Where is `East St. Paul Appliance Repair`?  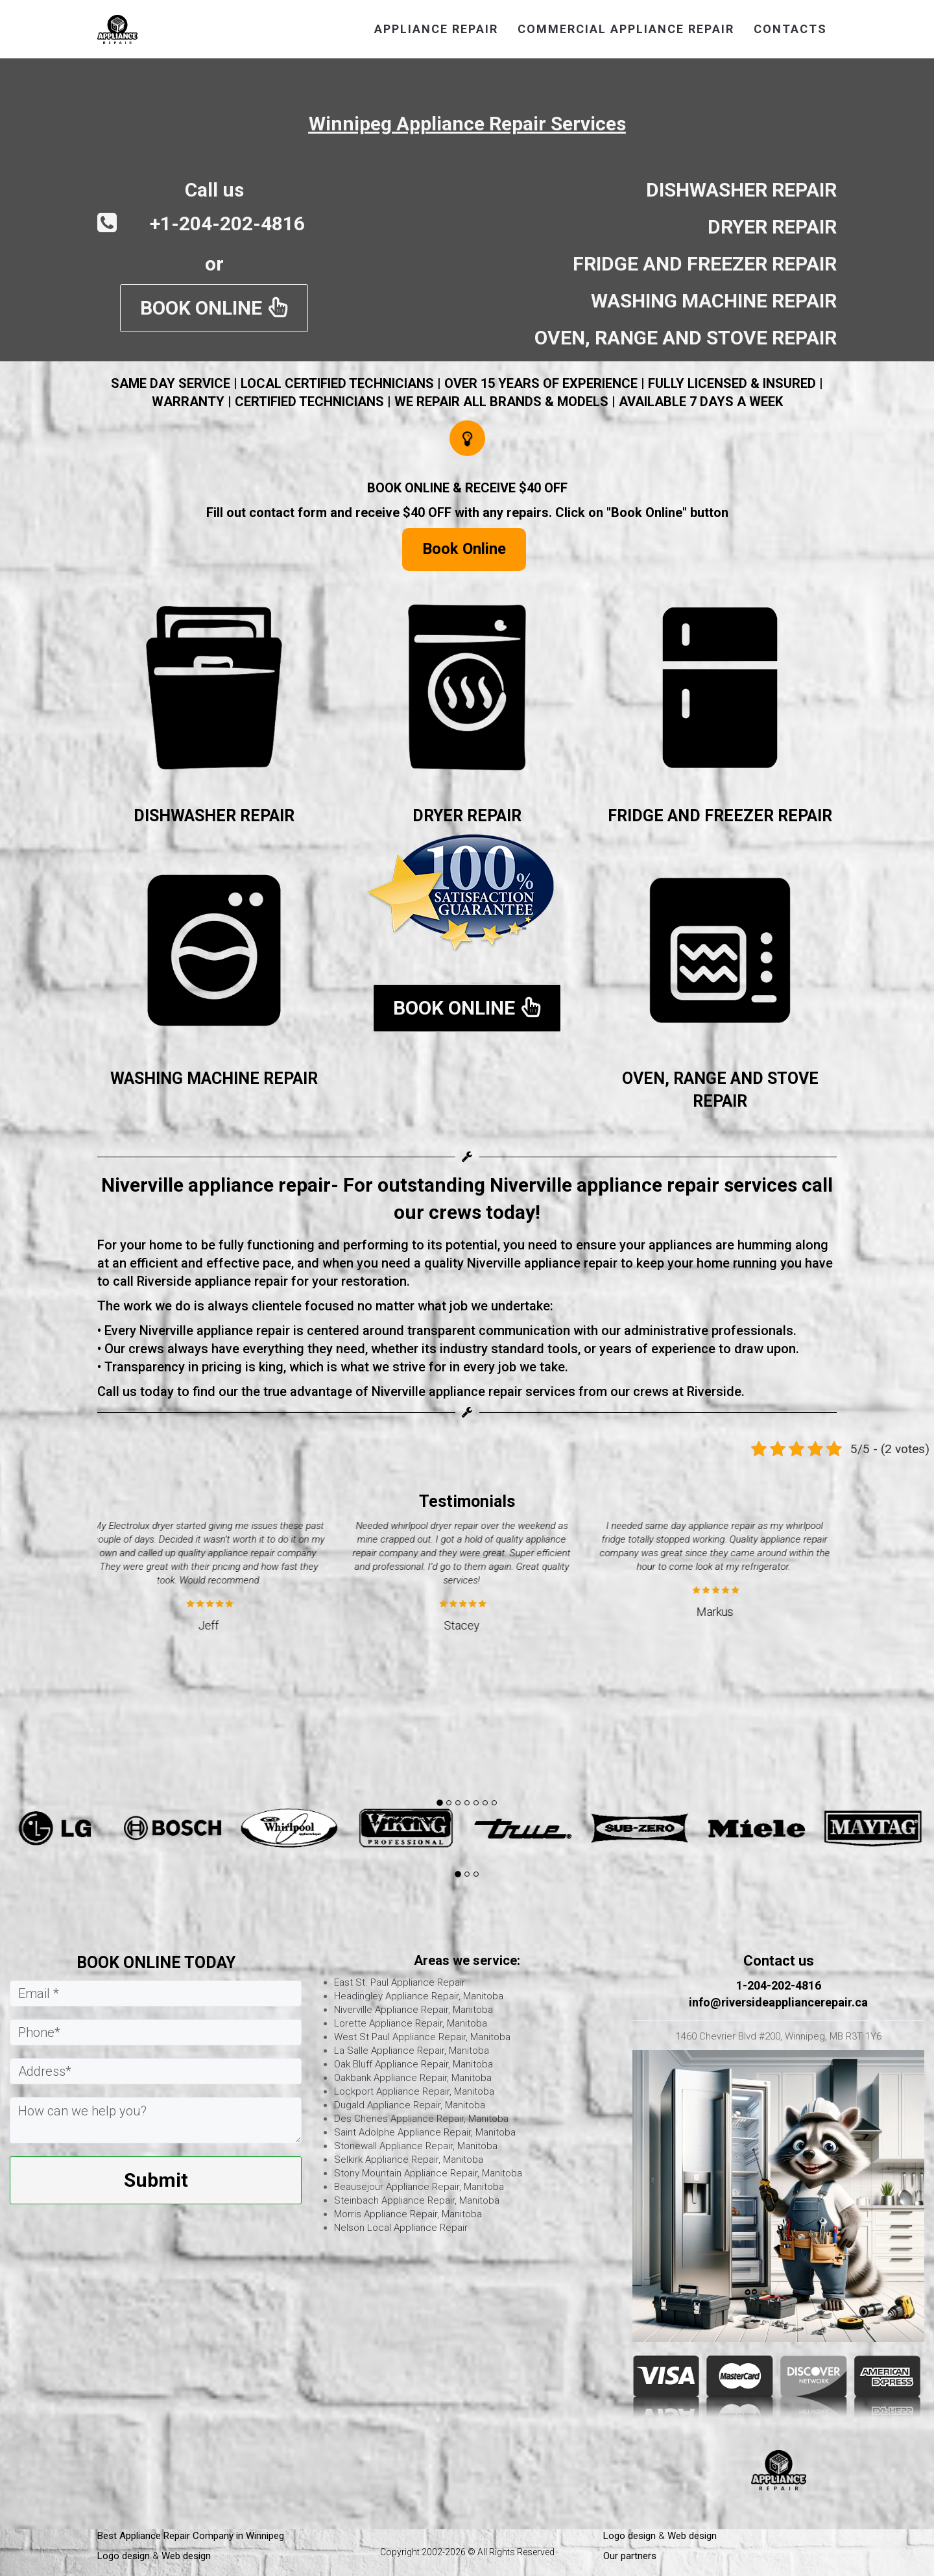
East St. Paul Appliance Repair is located at coordinates (399, 1982).